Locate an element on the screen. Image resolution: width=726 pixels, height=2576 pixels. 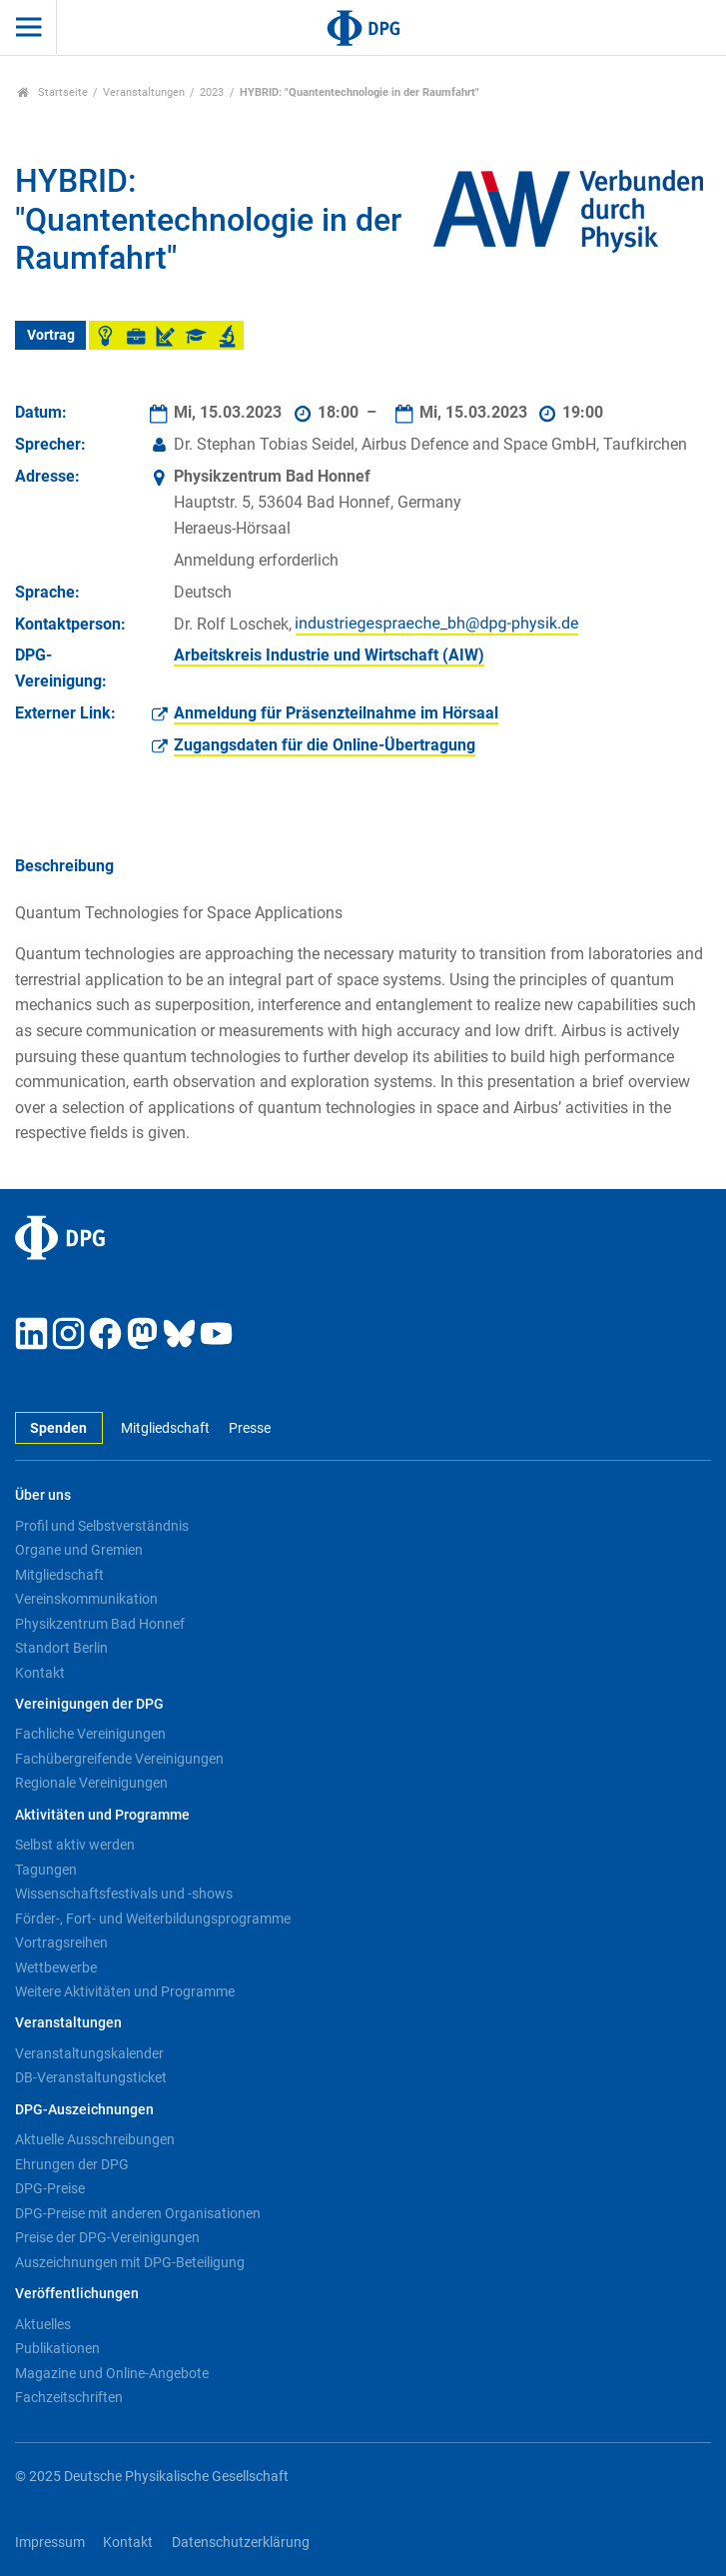
Startseite is located at coordinates (52, 92).